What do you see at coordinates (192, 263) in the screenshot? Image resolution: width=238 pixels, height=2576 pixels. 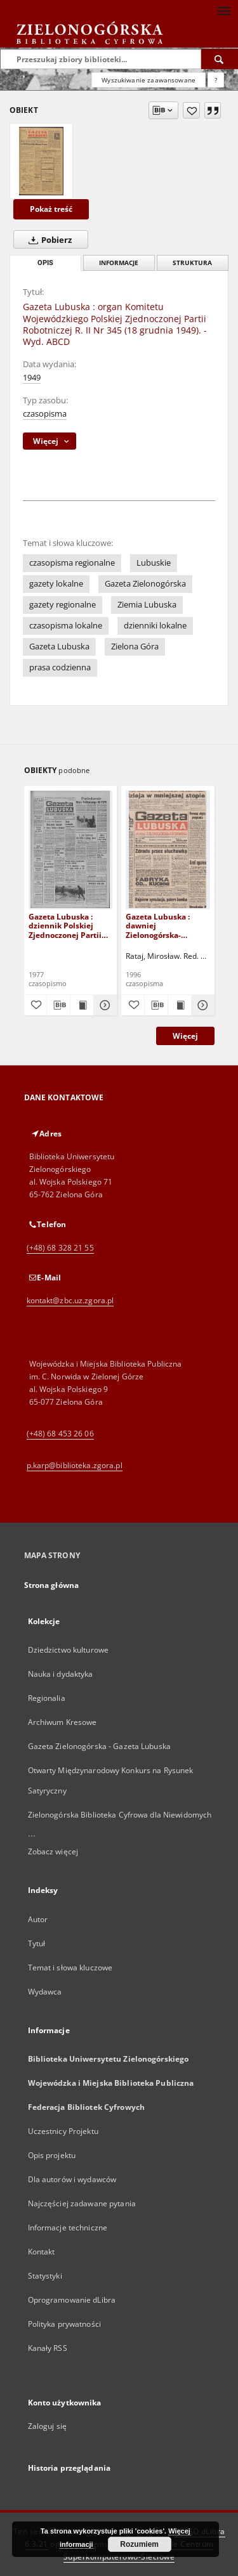 I see `Struktura [tab]` at bounding box center [192, 263].